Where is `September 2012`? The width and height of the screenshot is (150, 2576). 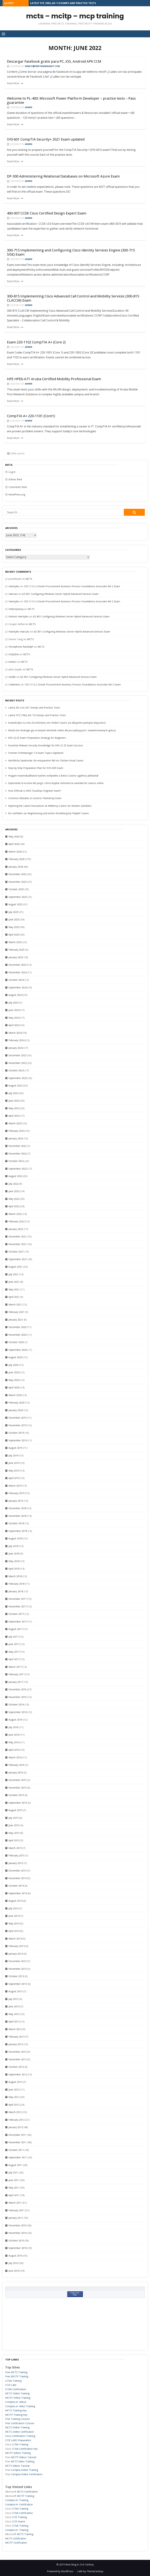 September 2012 is located at coordinates (17, 2074).